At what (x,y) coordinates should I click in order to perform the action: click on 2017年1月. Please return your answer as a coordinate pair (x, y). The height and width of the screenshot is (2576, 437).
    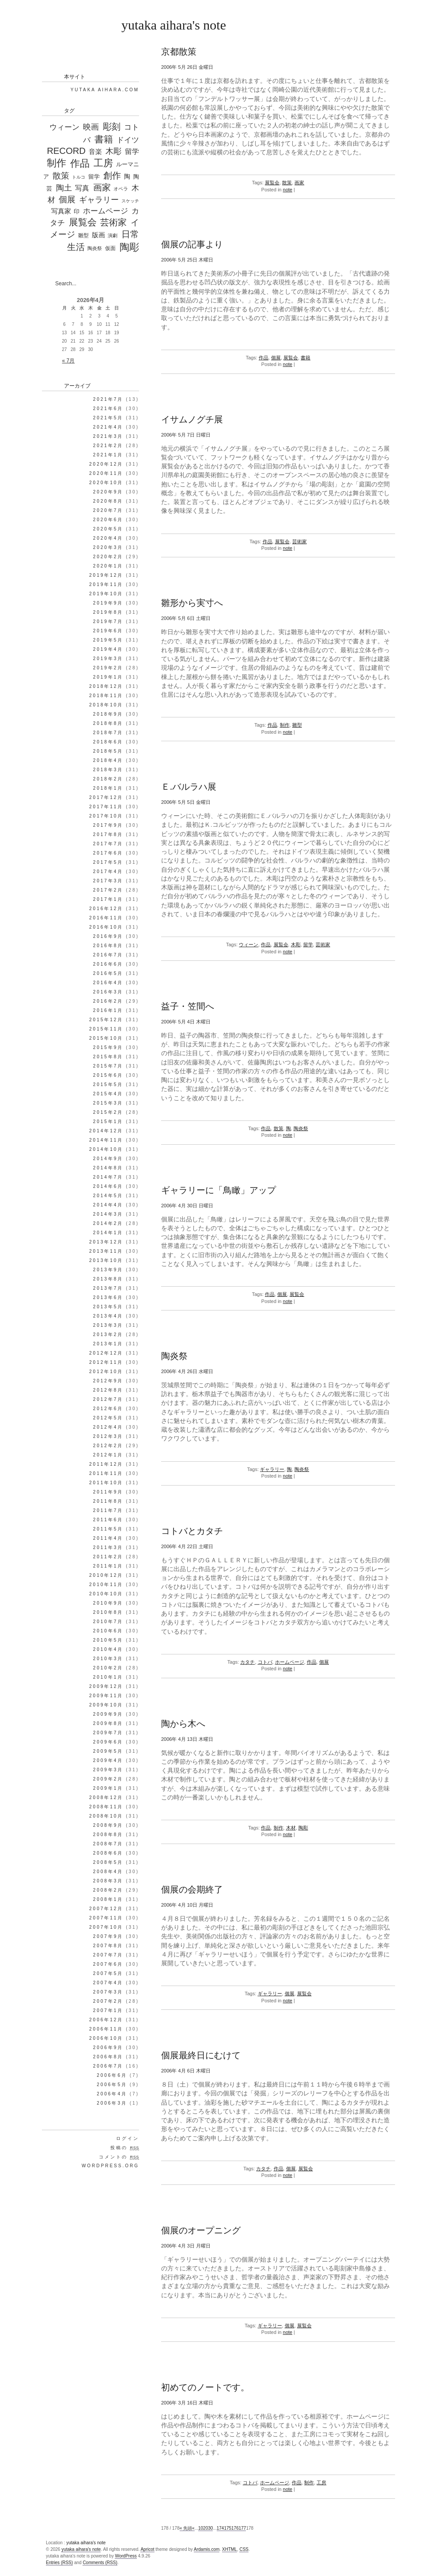
    Looking at the image, I should click on (108, 899).